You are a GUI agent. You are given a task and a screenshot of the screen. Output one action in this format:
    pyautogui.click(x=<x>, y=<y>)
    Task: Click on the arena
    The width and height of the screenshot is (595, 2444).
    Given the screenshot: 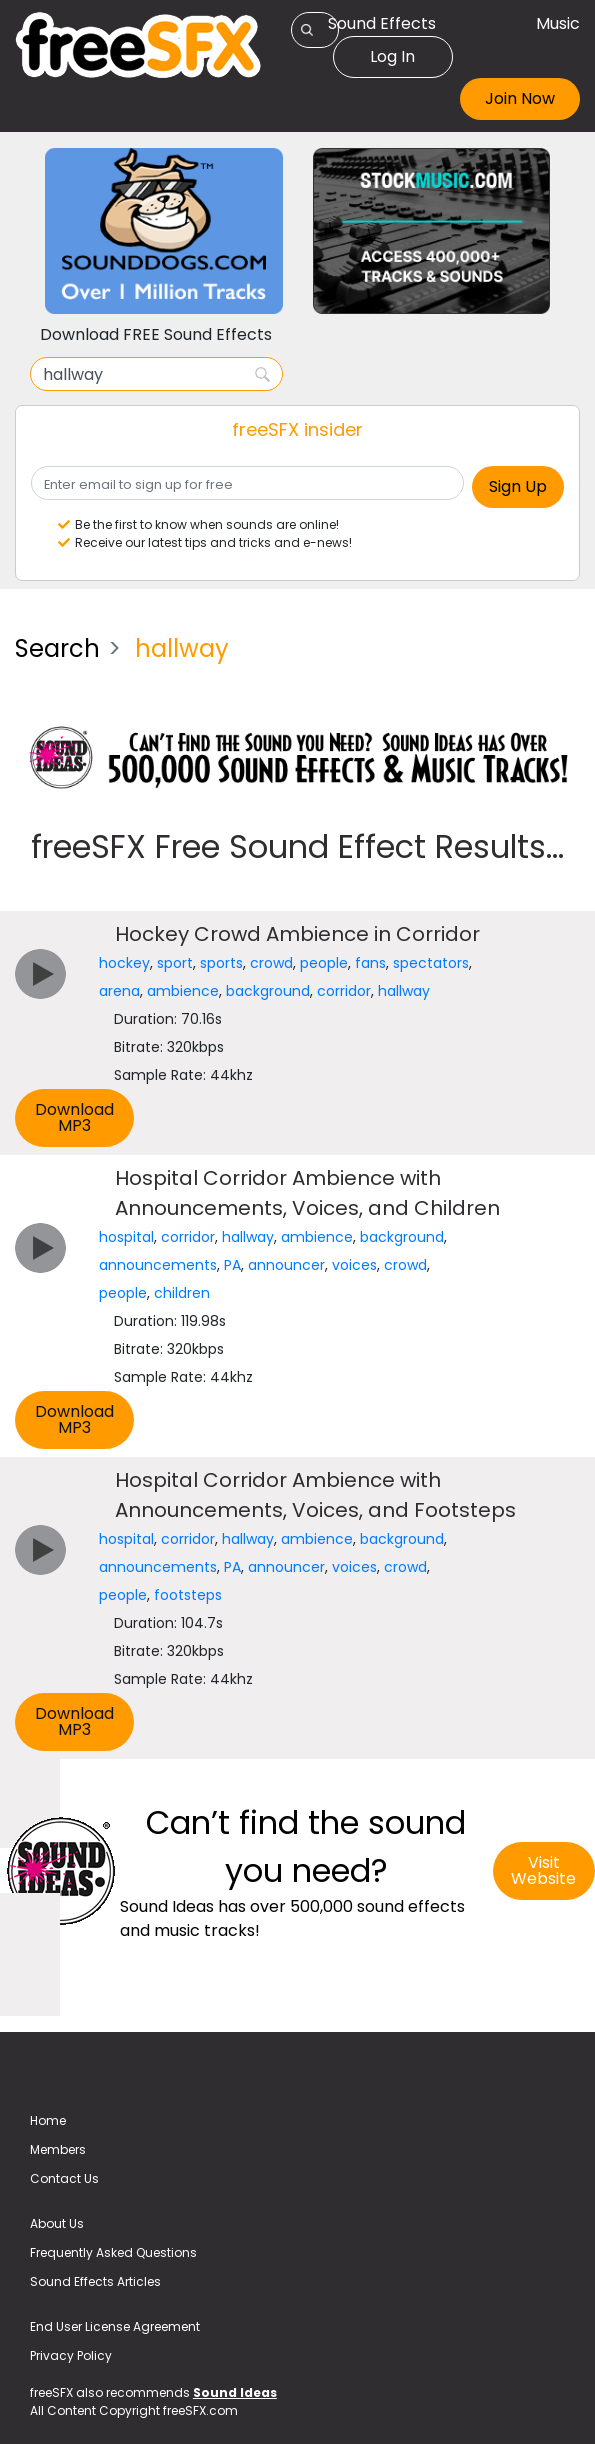 What is the action you would take?
    pyautogui.click(x=119, y=991)
    